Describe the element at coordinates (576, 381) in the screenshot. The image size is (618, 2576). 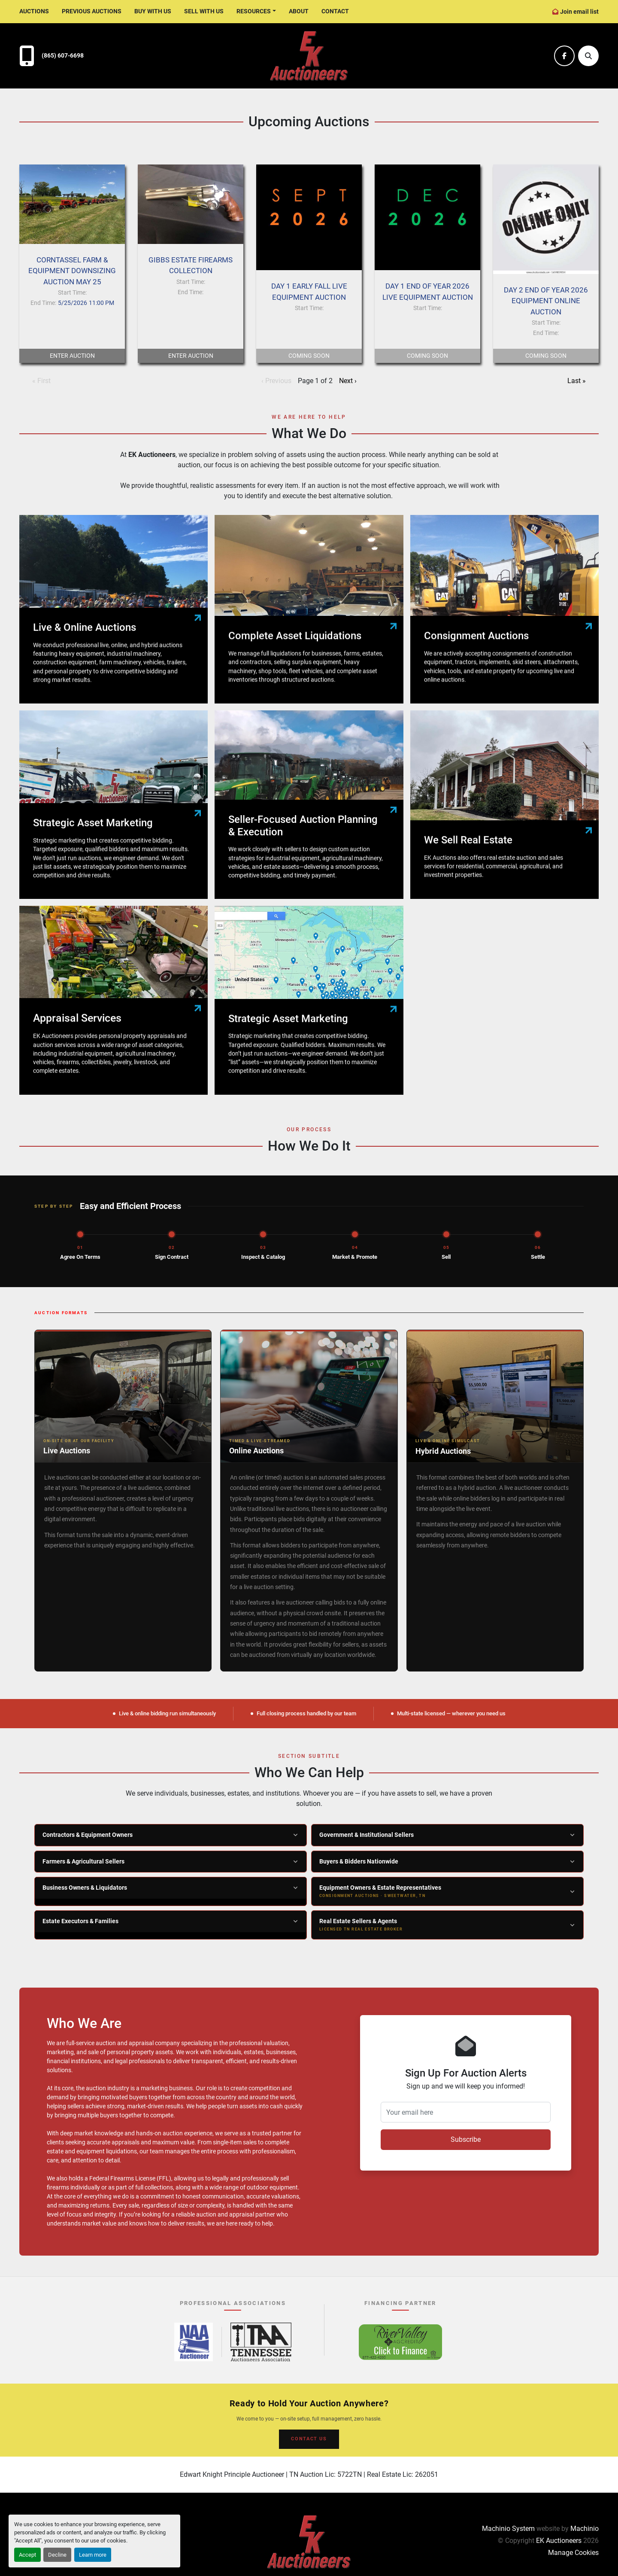
I see `Last »` at that location.